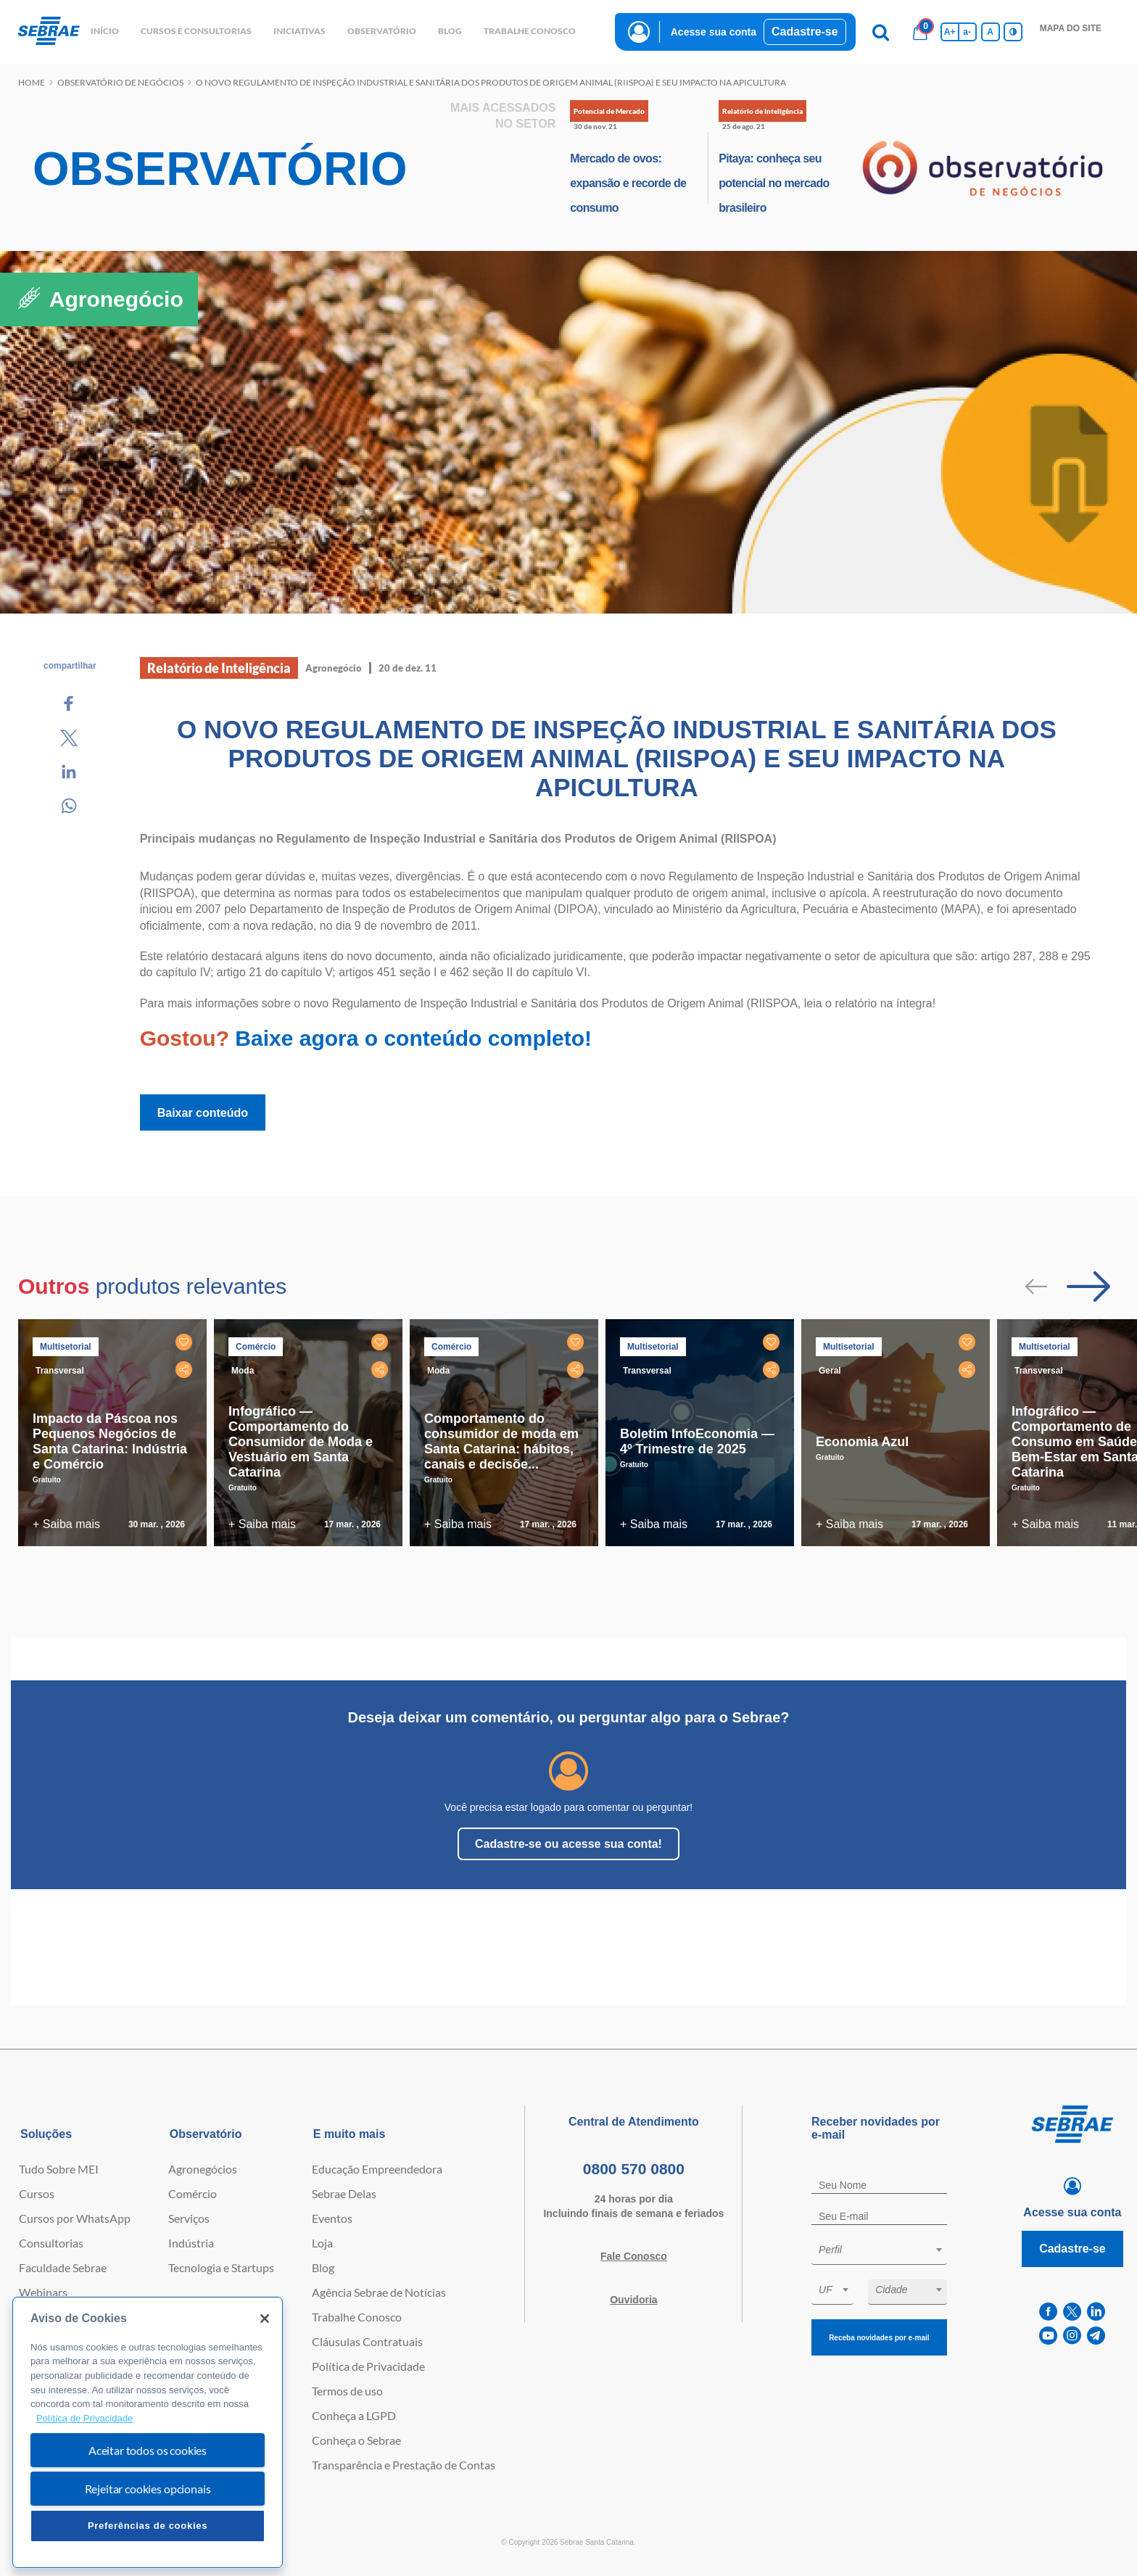 Image resolution: width=1137 pixels, height=2576 pixels. I want to click on Iniciativas [button], so click(299, 30).